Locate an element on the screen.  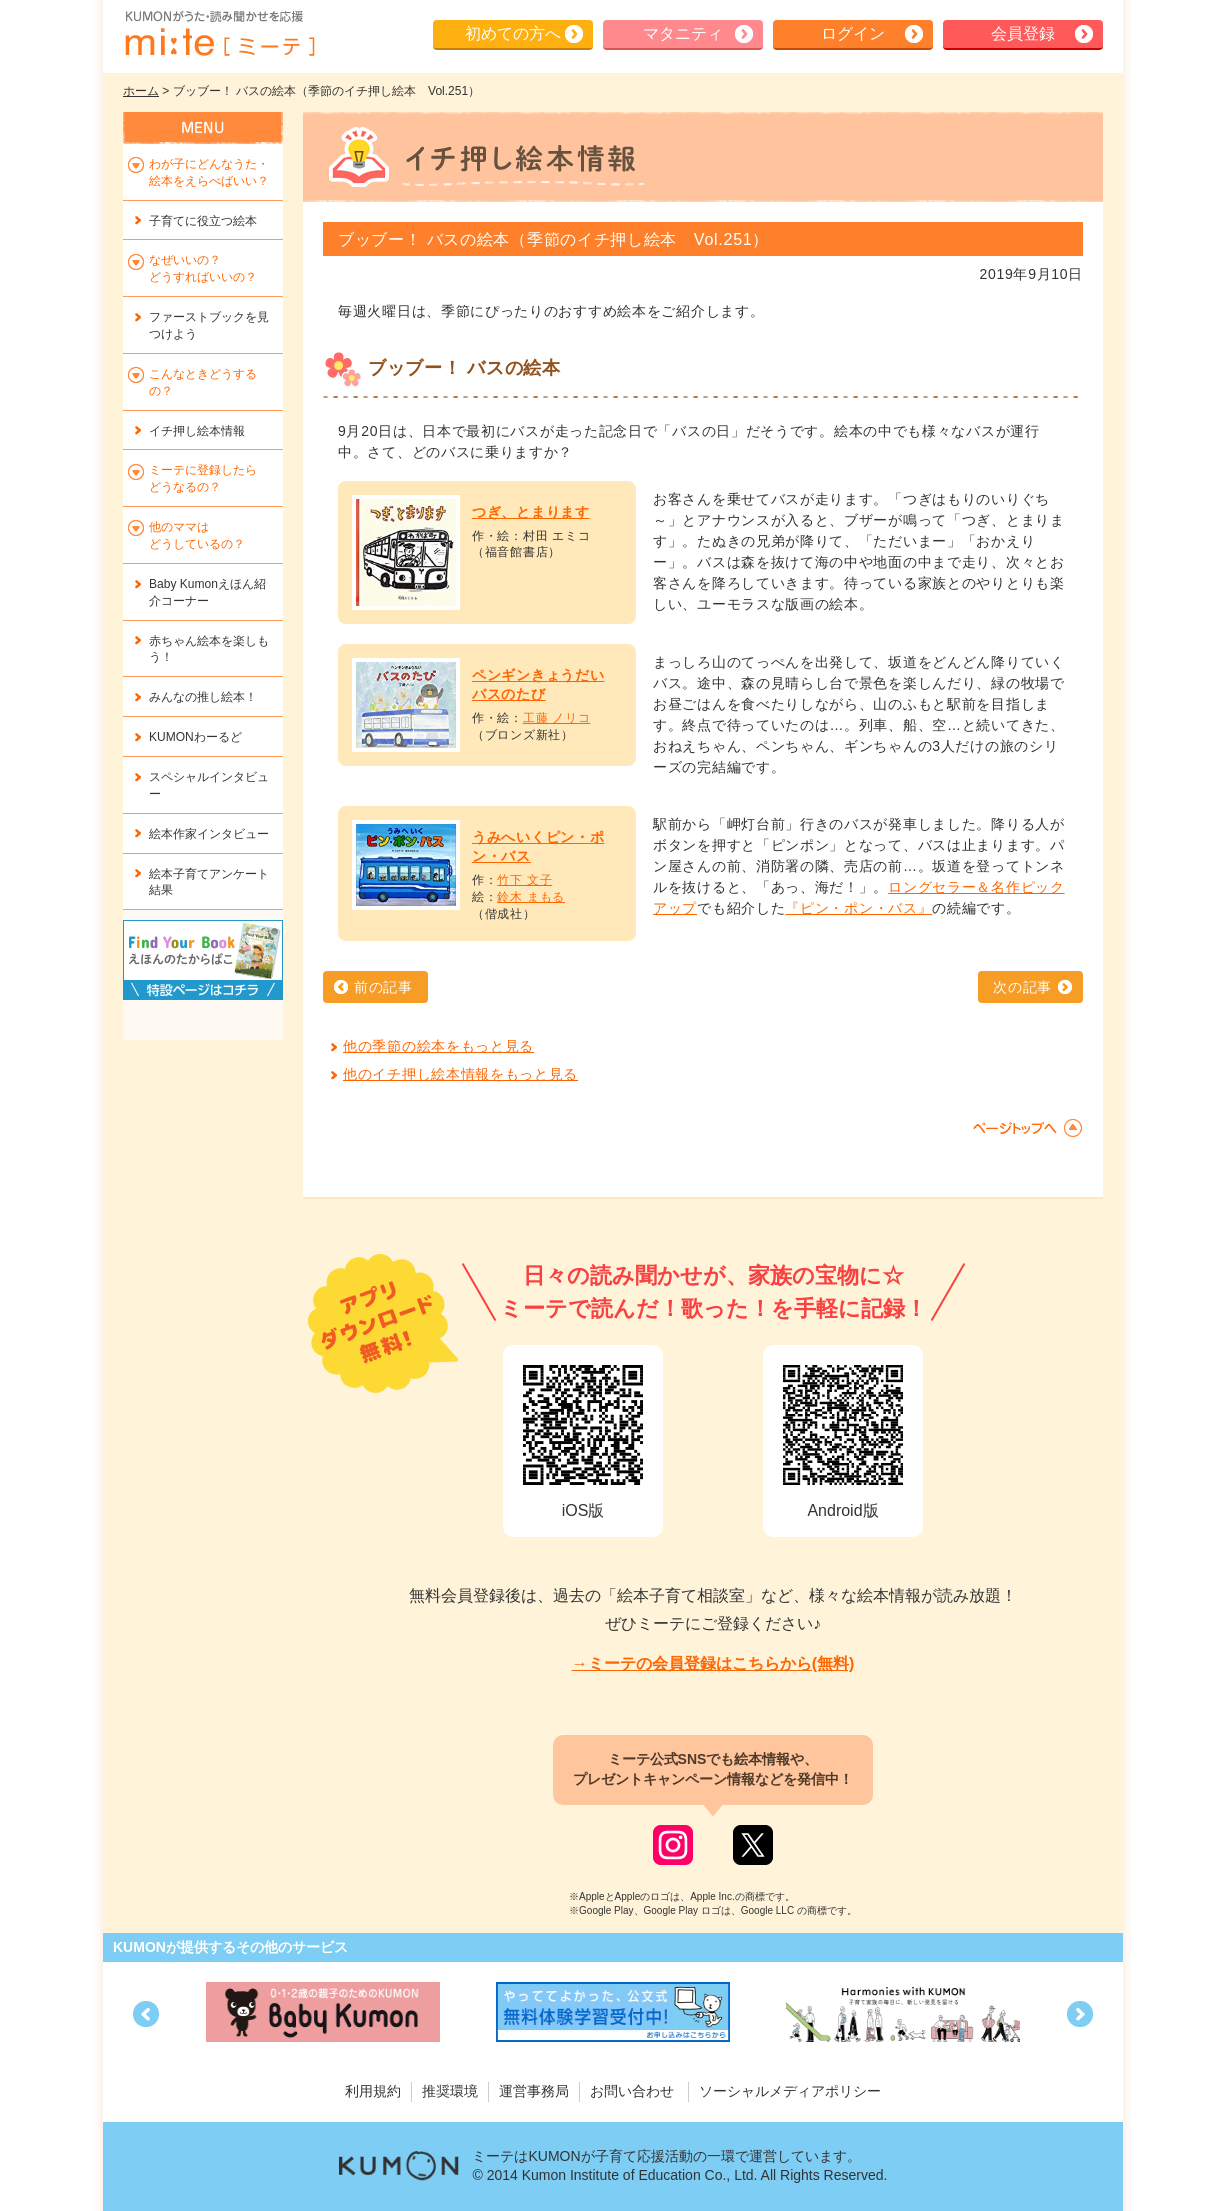
赤ちゃん絵本を楽しもう！ is located at coordinates (209, 649).